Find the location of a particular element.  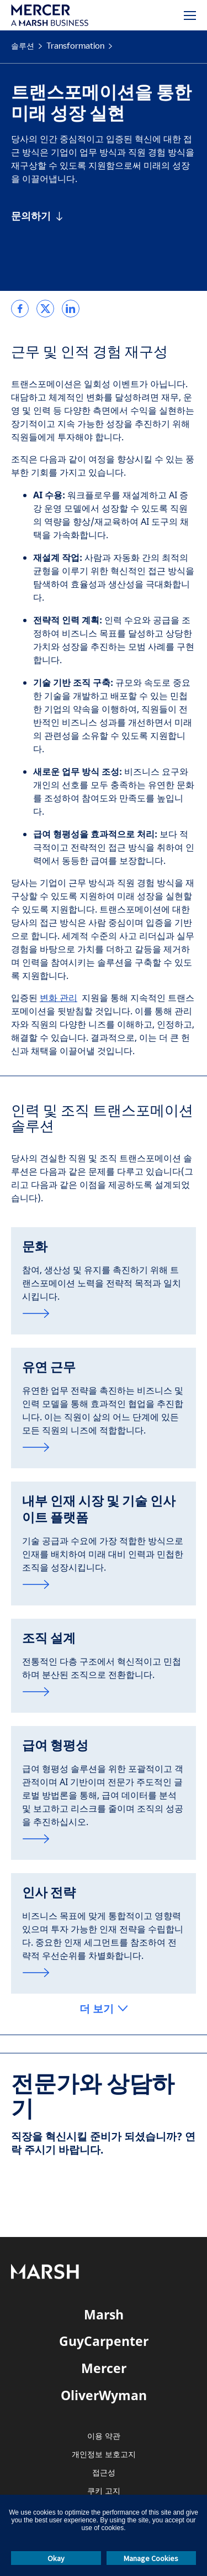

쿠키 고지 is located at coordinates (103, 2491).